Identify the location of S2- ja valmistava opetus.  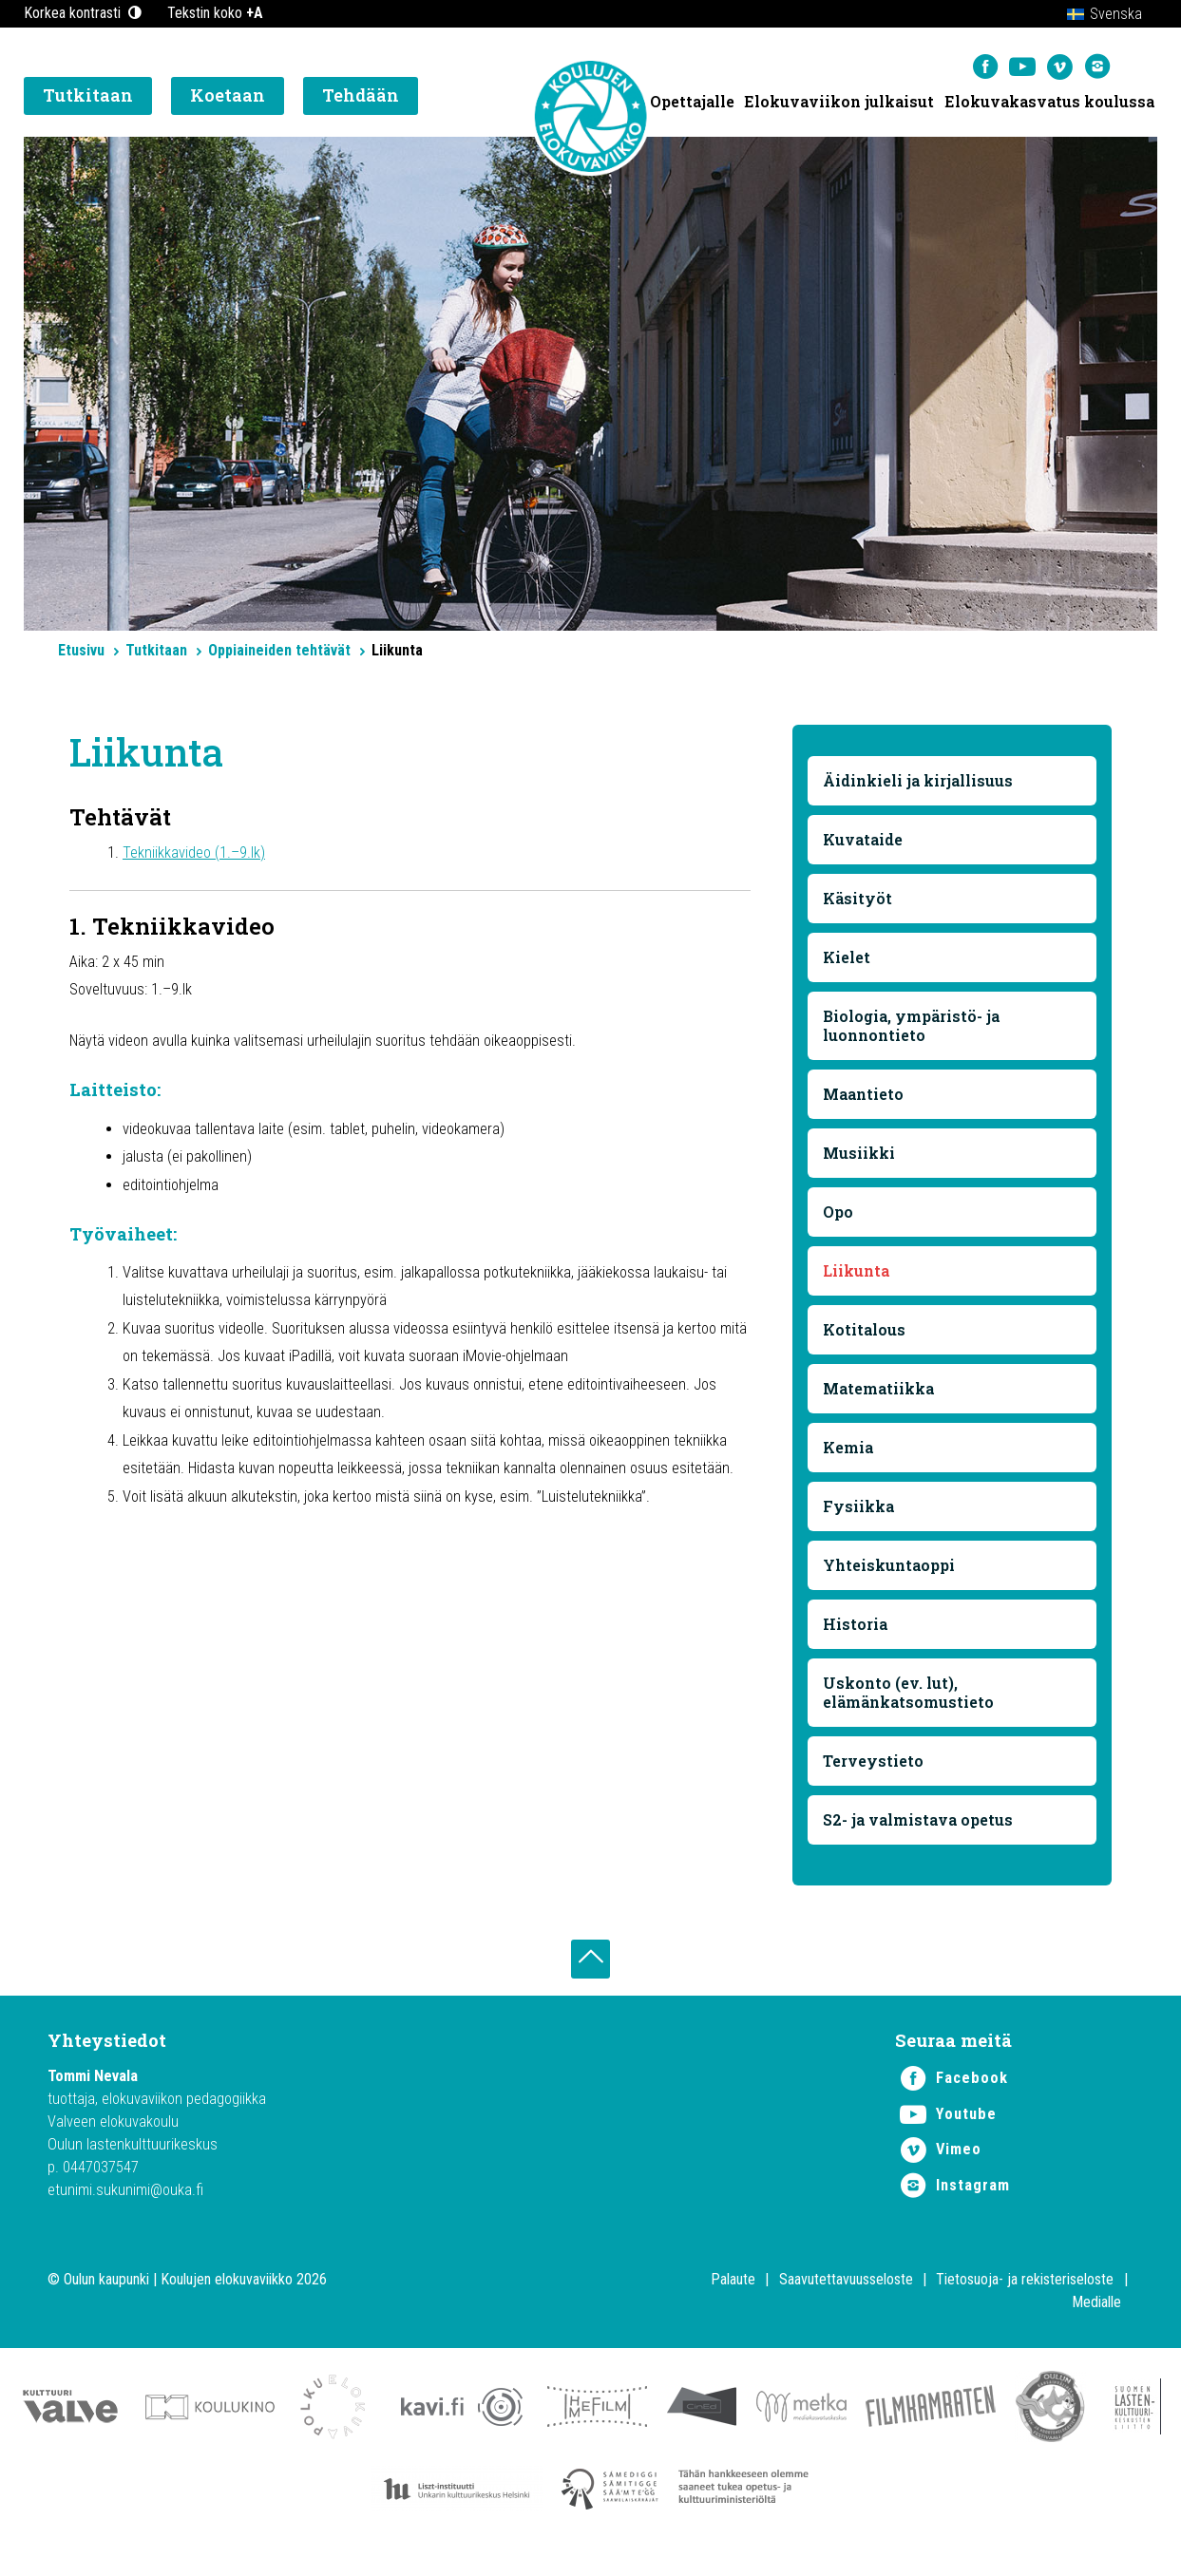
(920, 1825).